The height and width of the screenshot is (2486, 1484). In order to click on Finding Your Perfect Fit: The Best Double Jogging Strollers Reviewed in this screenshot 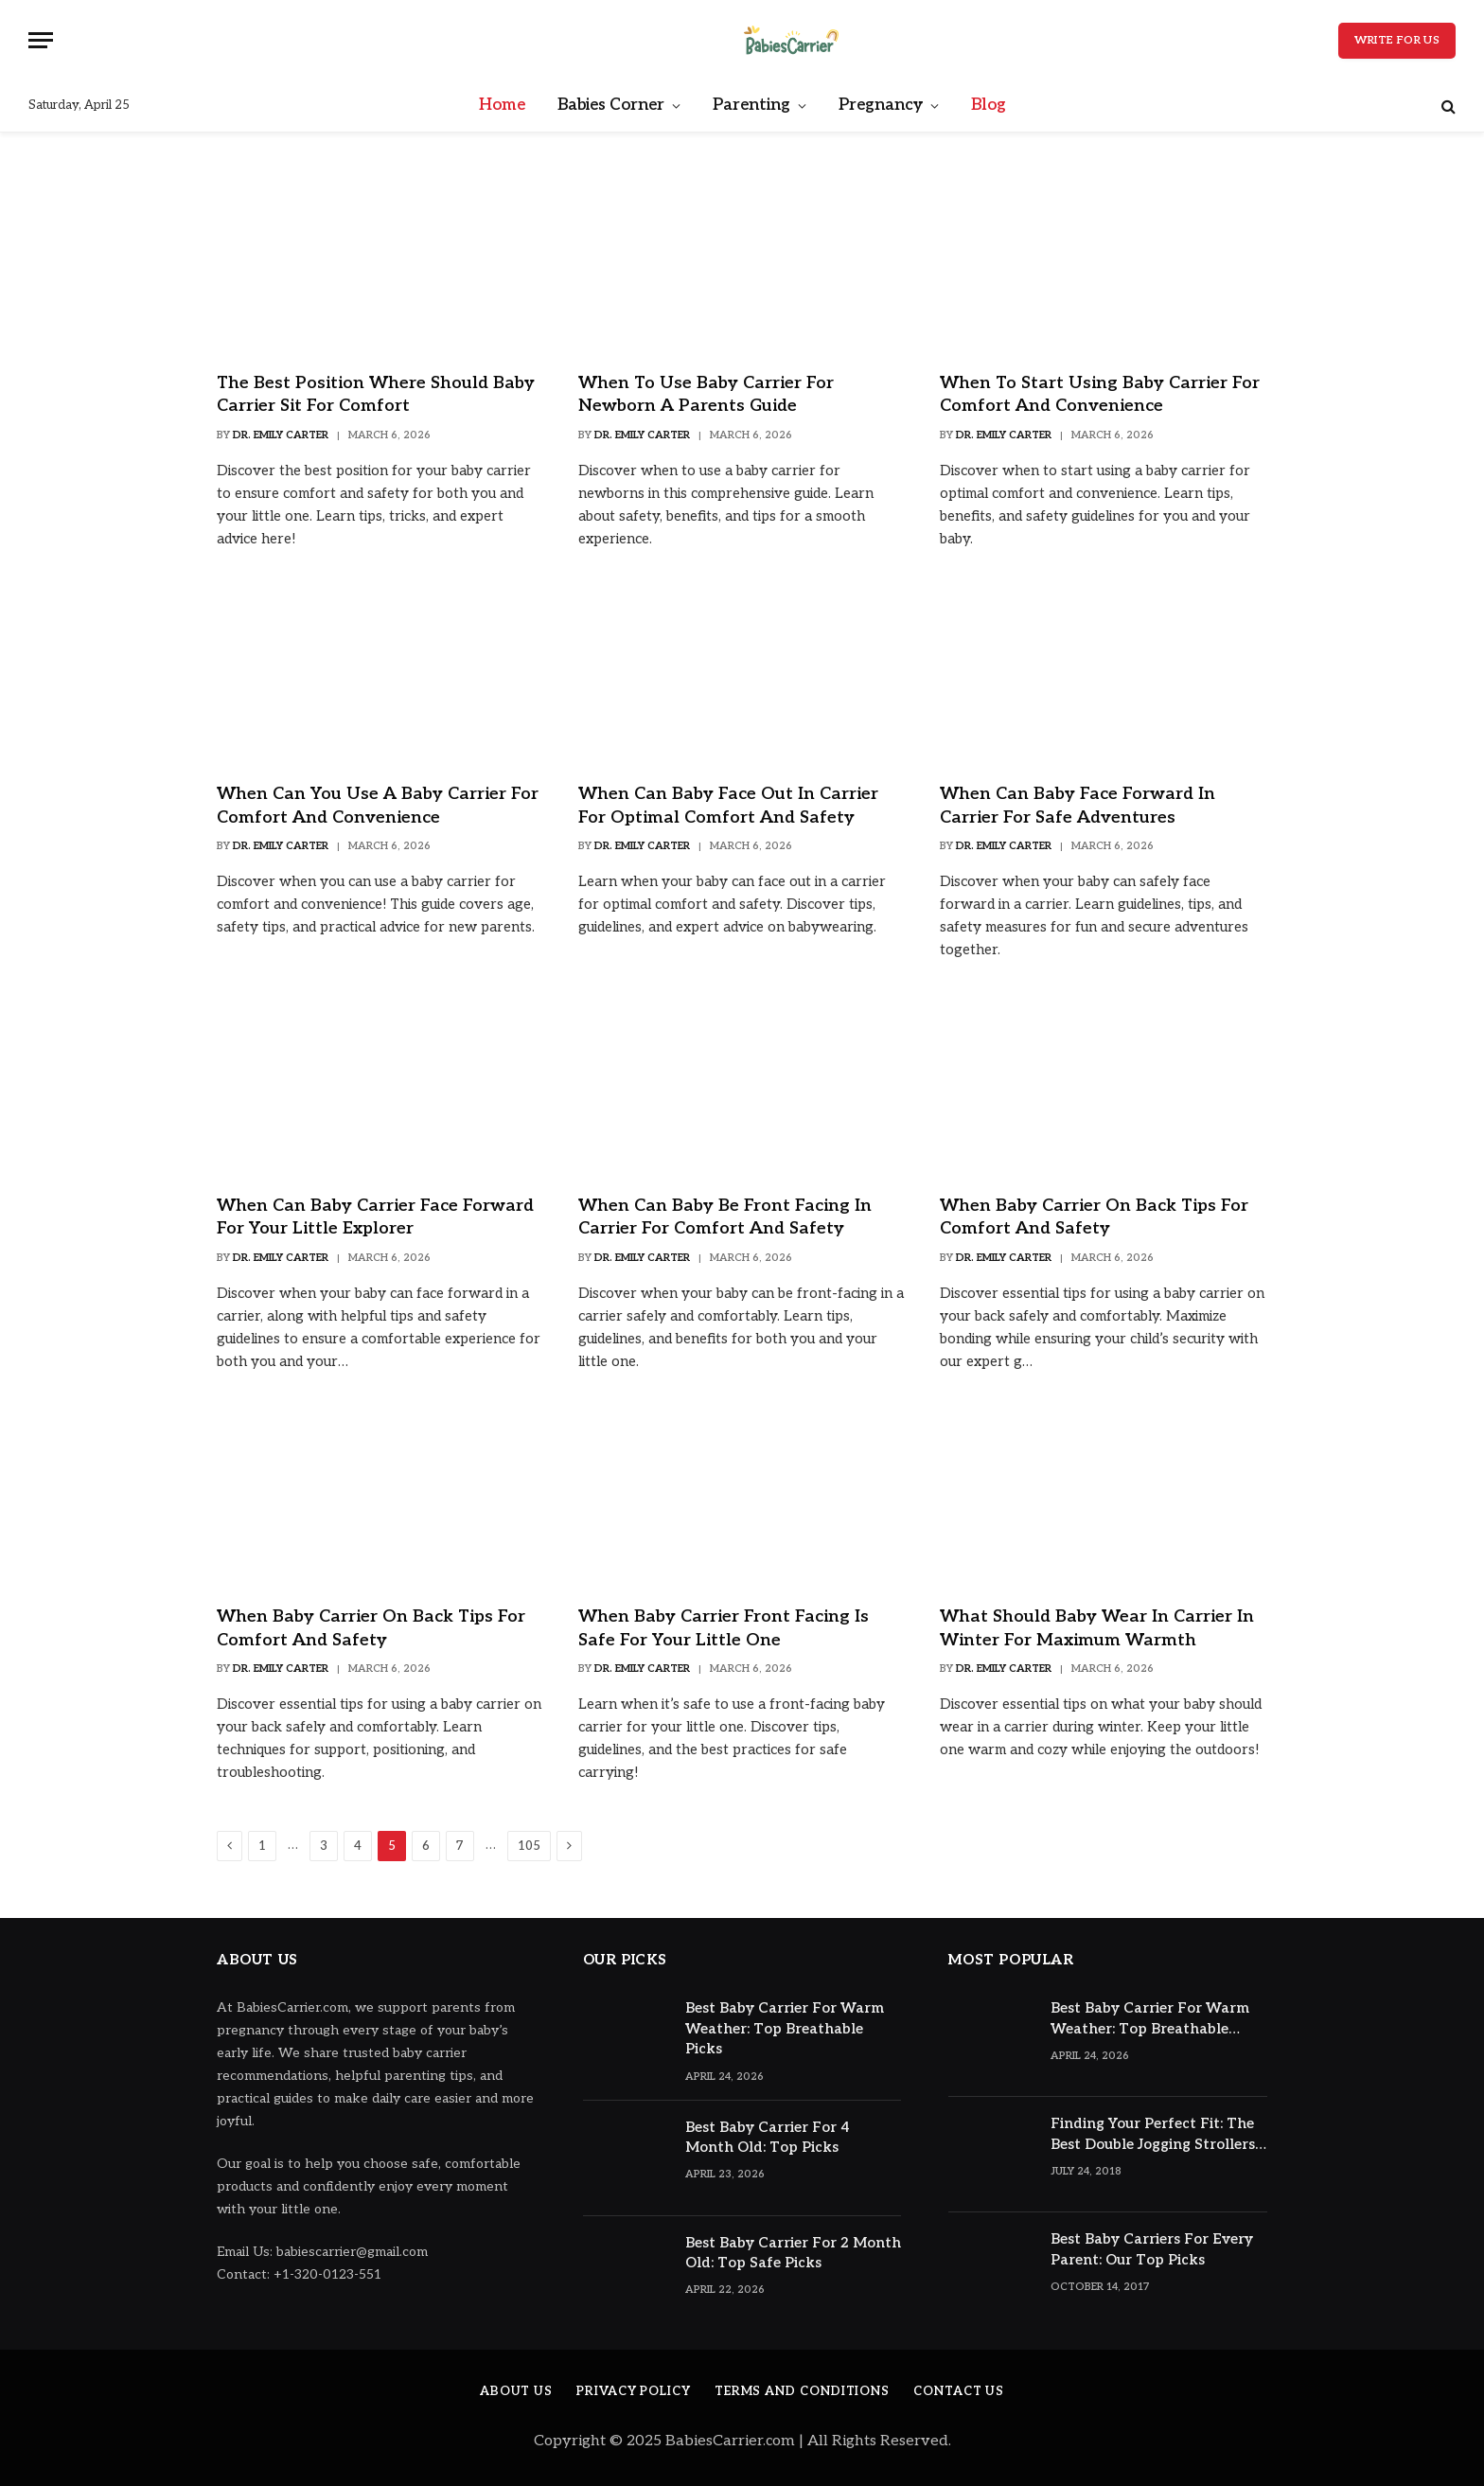, I will do `click(1153, 2135)`.